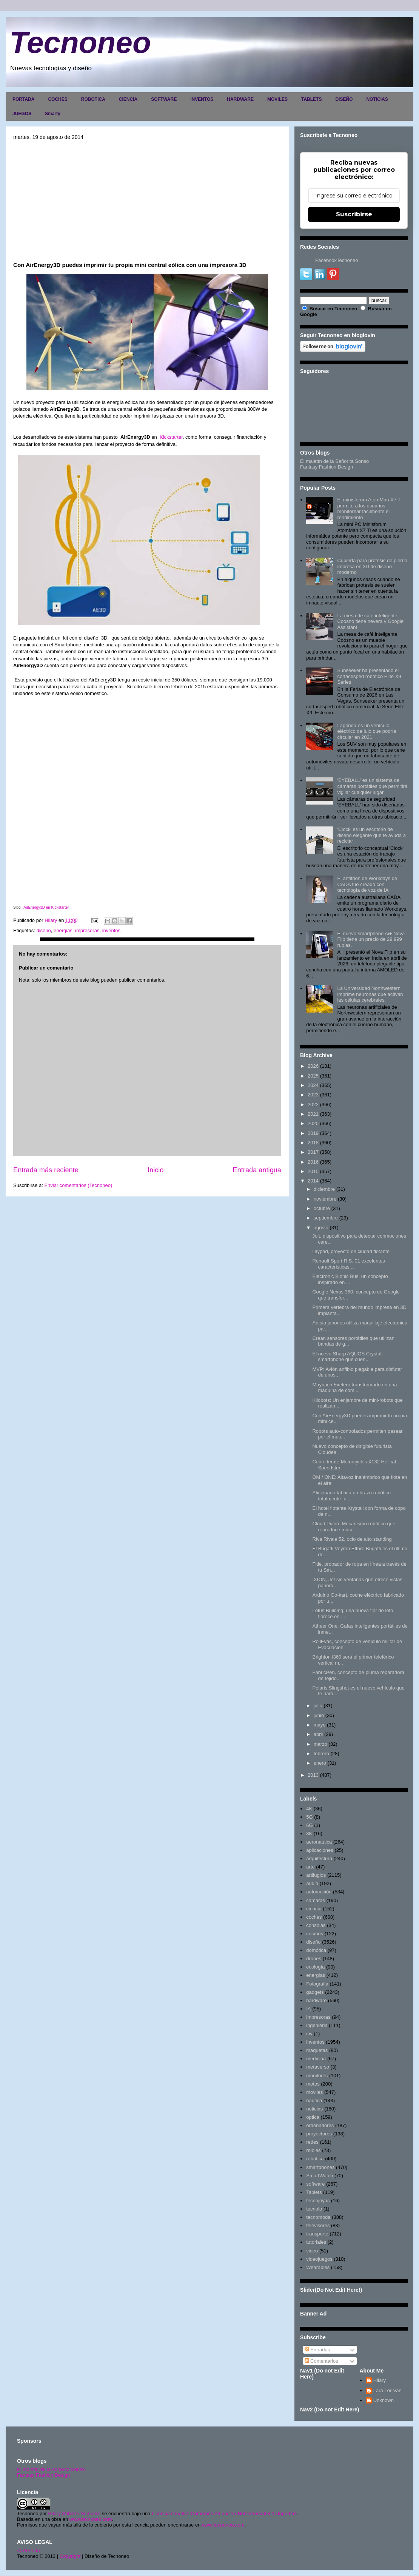 The image size is (419, 2576). Describe the element at coordinates (319, 1858) in the screenshot. I see `arquitectura` at that location.